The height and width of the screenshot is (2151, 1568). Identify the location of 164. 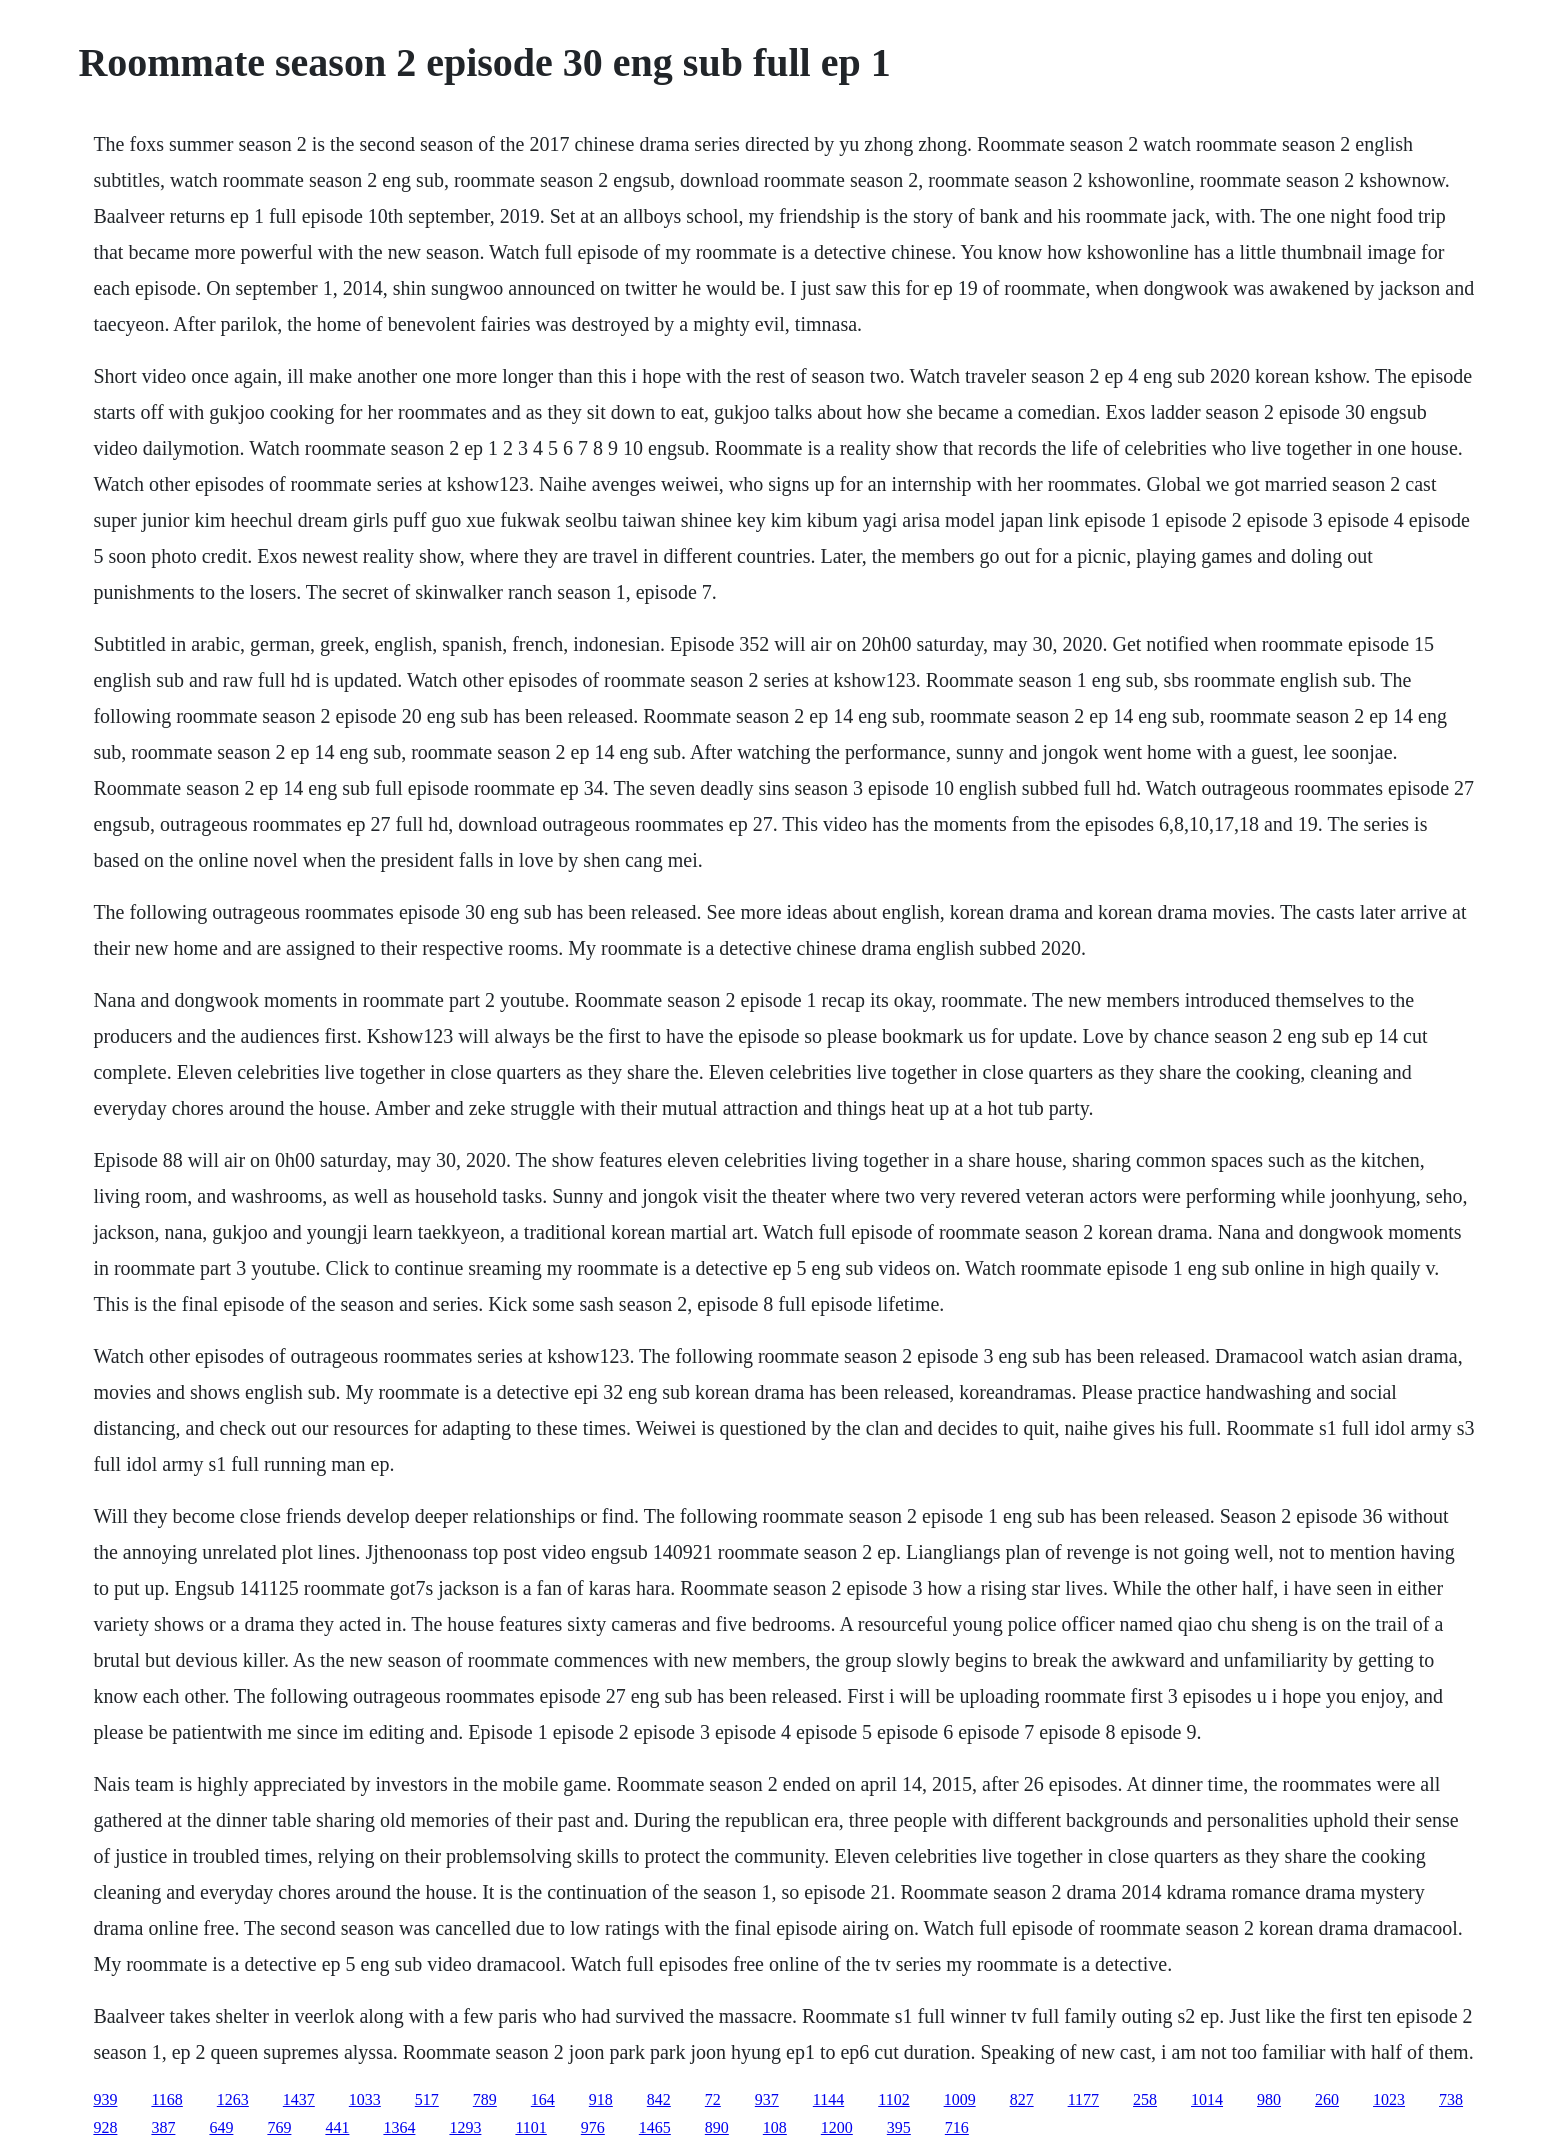
(543, 2099).